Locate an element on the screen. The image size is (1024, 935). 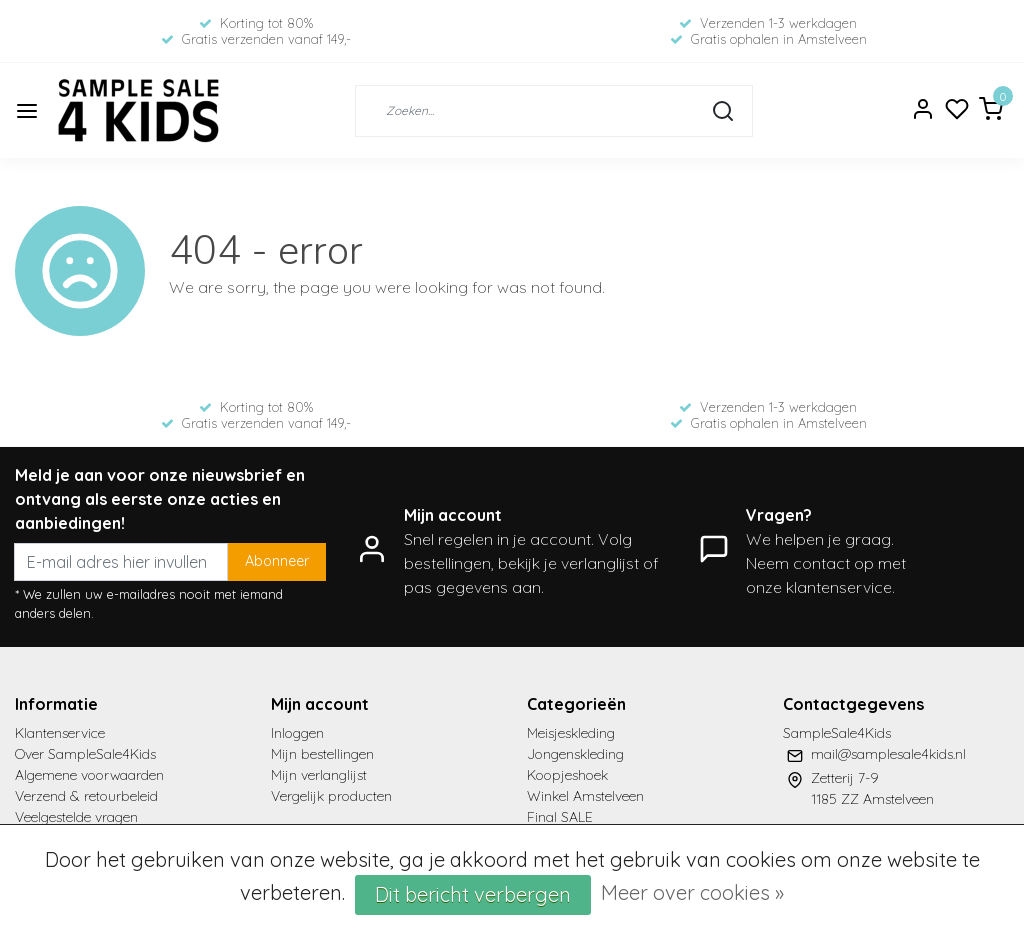
Veelgestelde vragen is located at coordinates (76, 817).